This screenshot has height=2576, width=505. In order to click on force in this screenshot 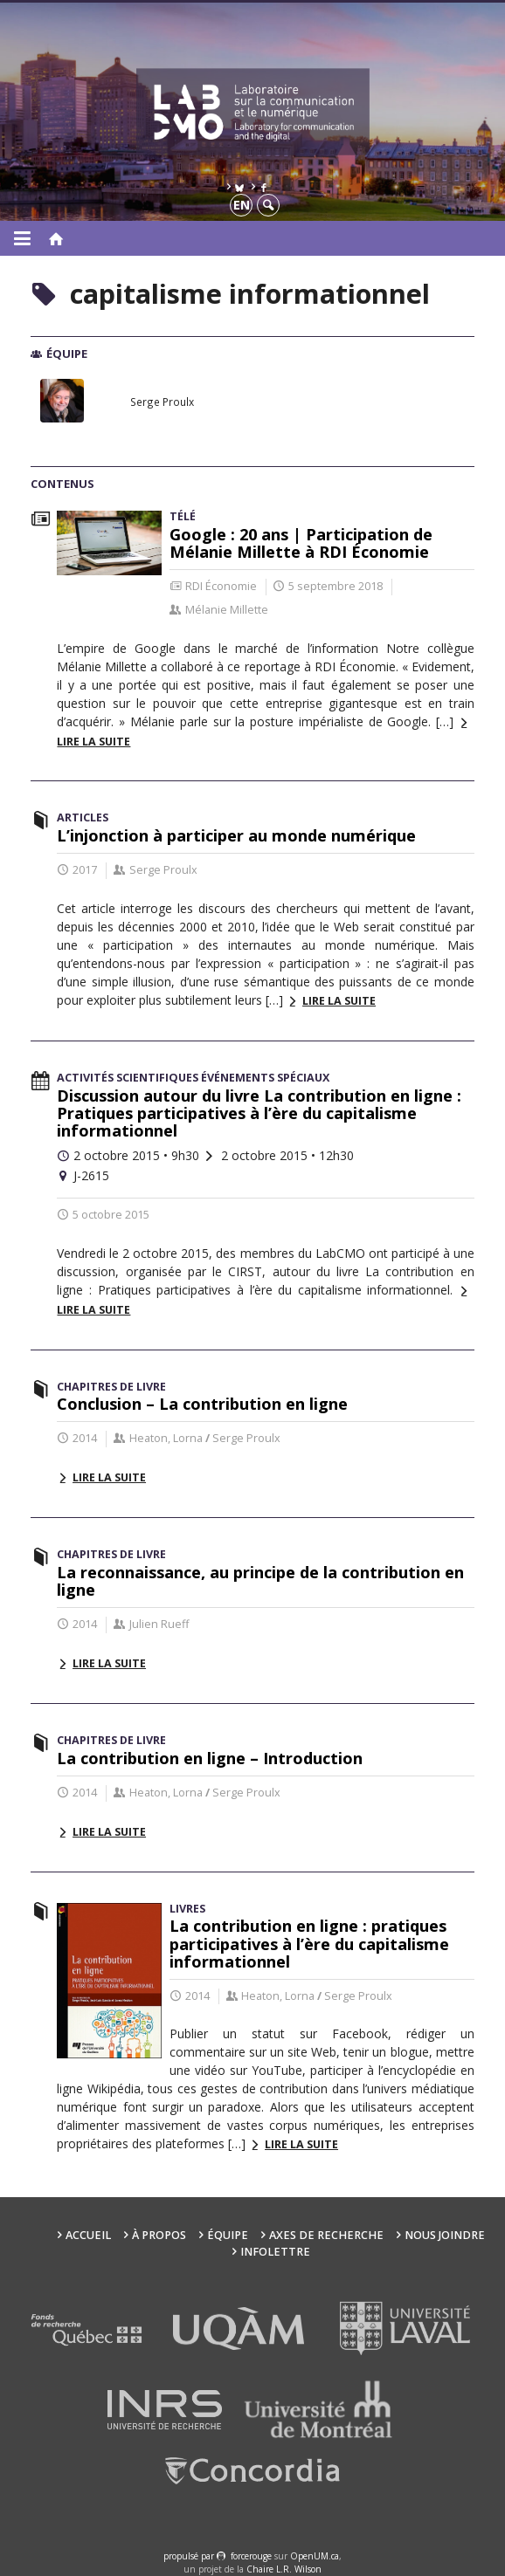, I will do `click(251, 2556)`.